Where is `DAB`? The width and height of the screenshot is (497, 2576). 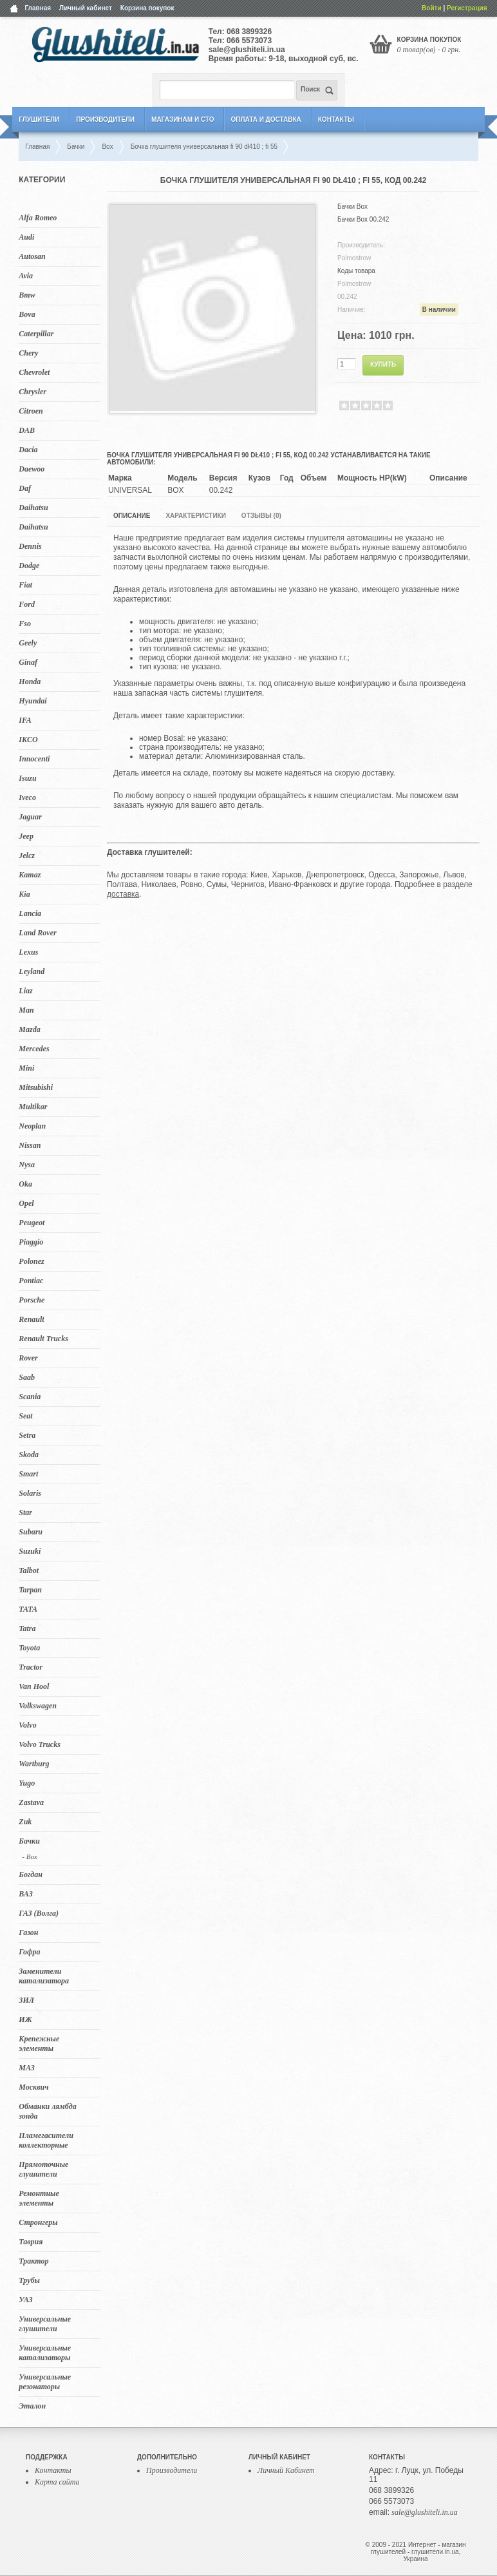 DAB is located at coordinates (27, 430).